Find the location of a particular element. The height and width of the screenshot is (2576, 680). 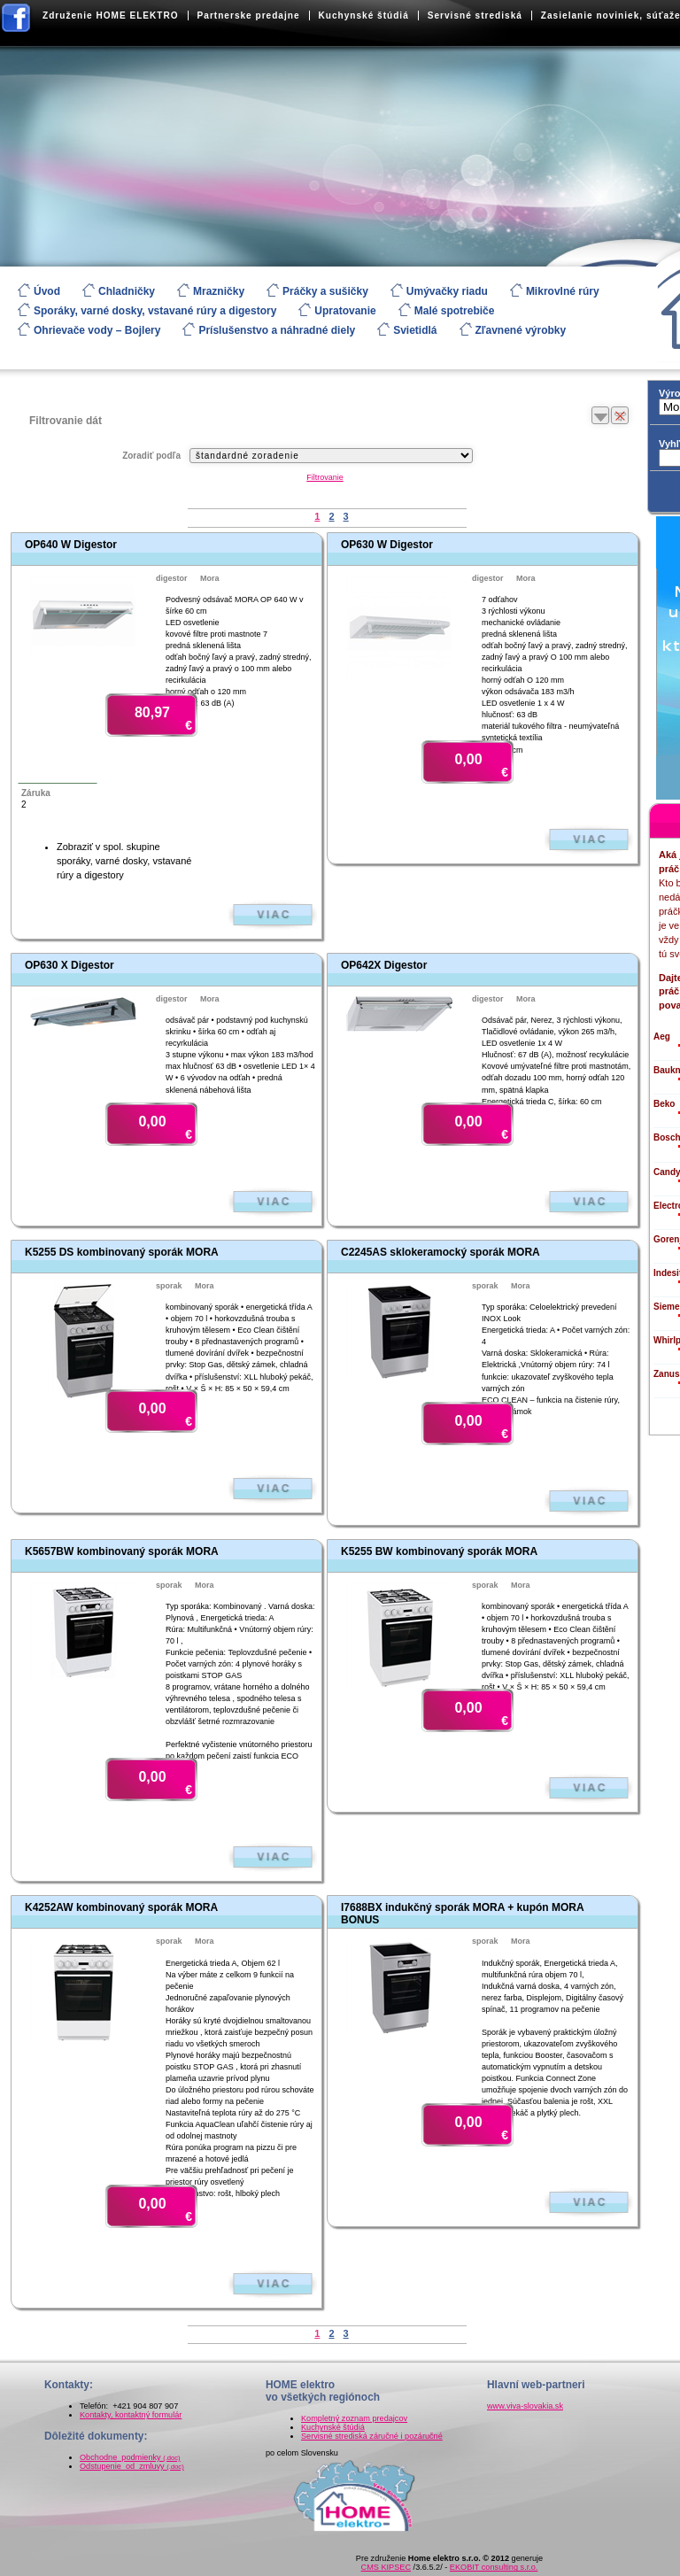

K4252AW kombinovaný sporák MORA is located at coordinates (121, 1907).